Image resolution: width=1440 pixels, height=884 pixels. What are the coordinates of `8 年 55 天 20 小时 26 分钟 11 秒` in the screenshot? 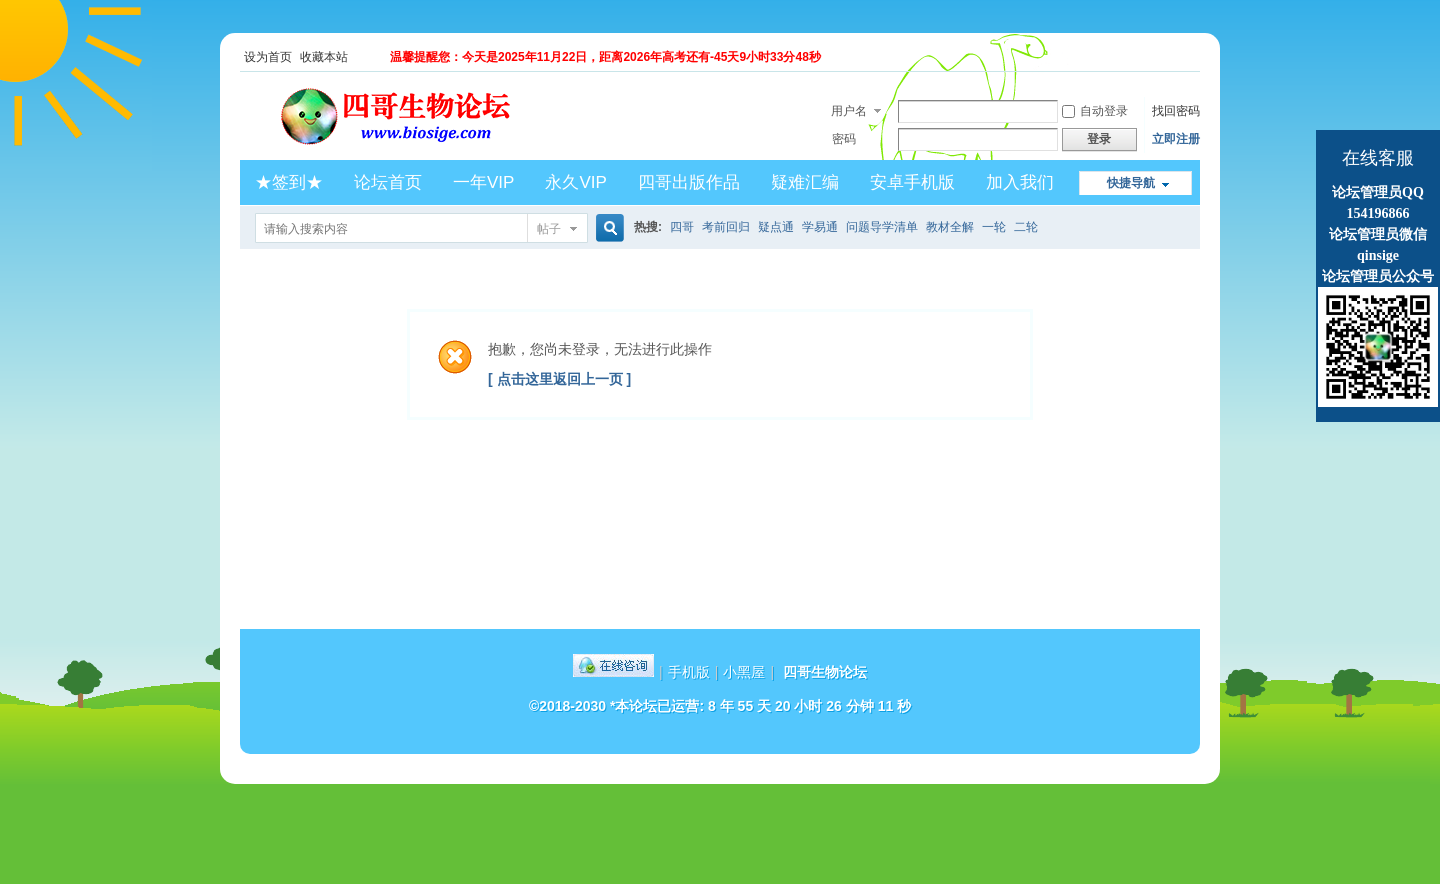 It's located at (809, 706).